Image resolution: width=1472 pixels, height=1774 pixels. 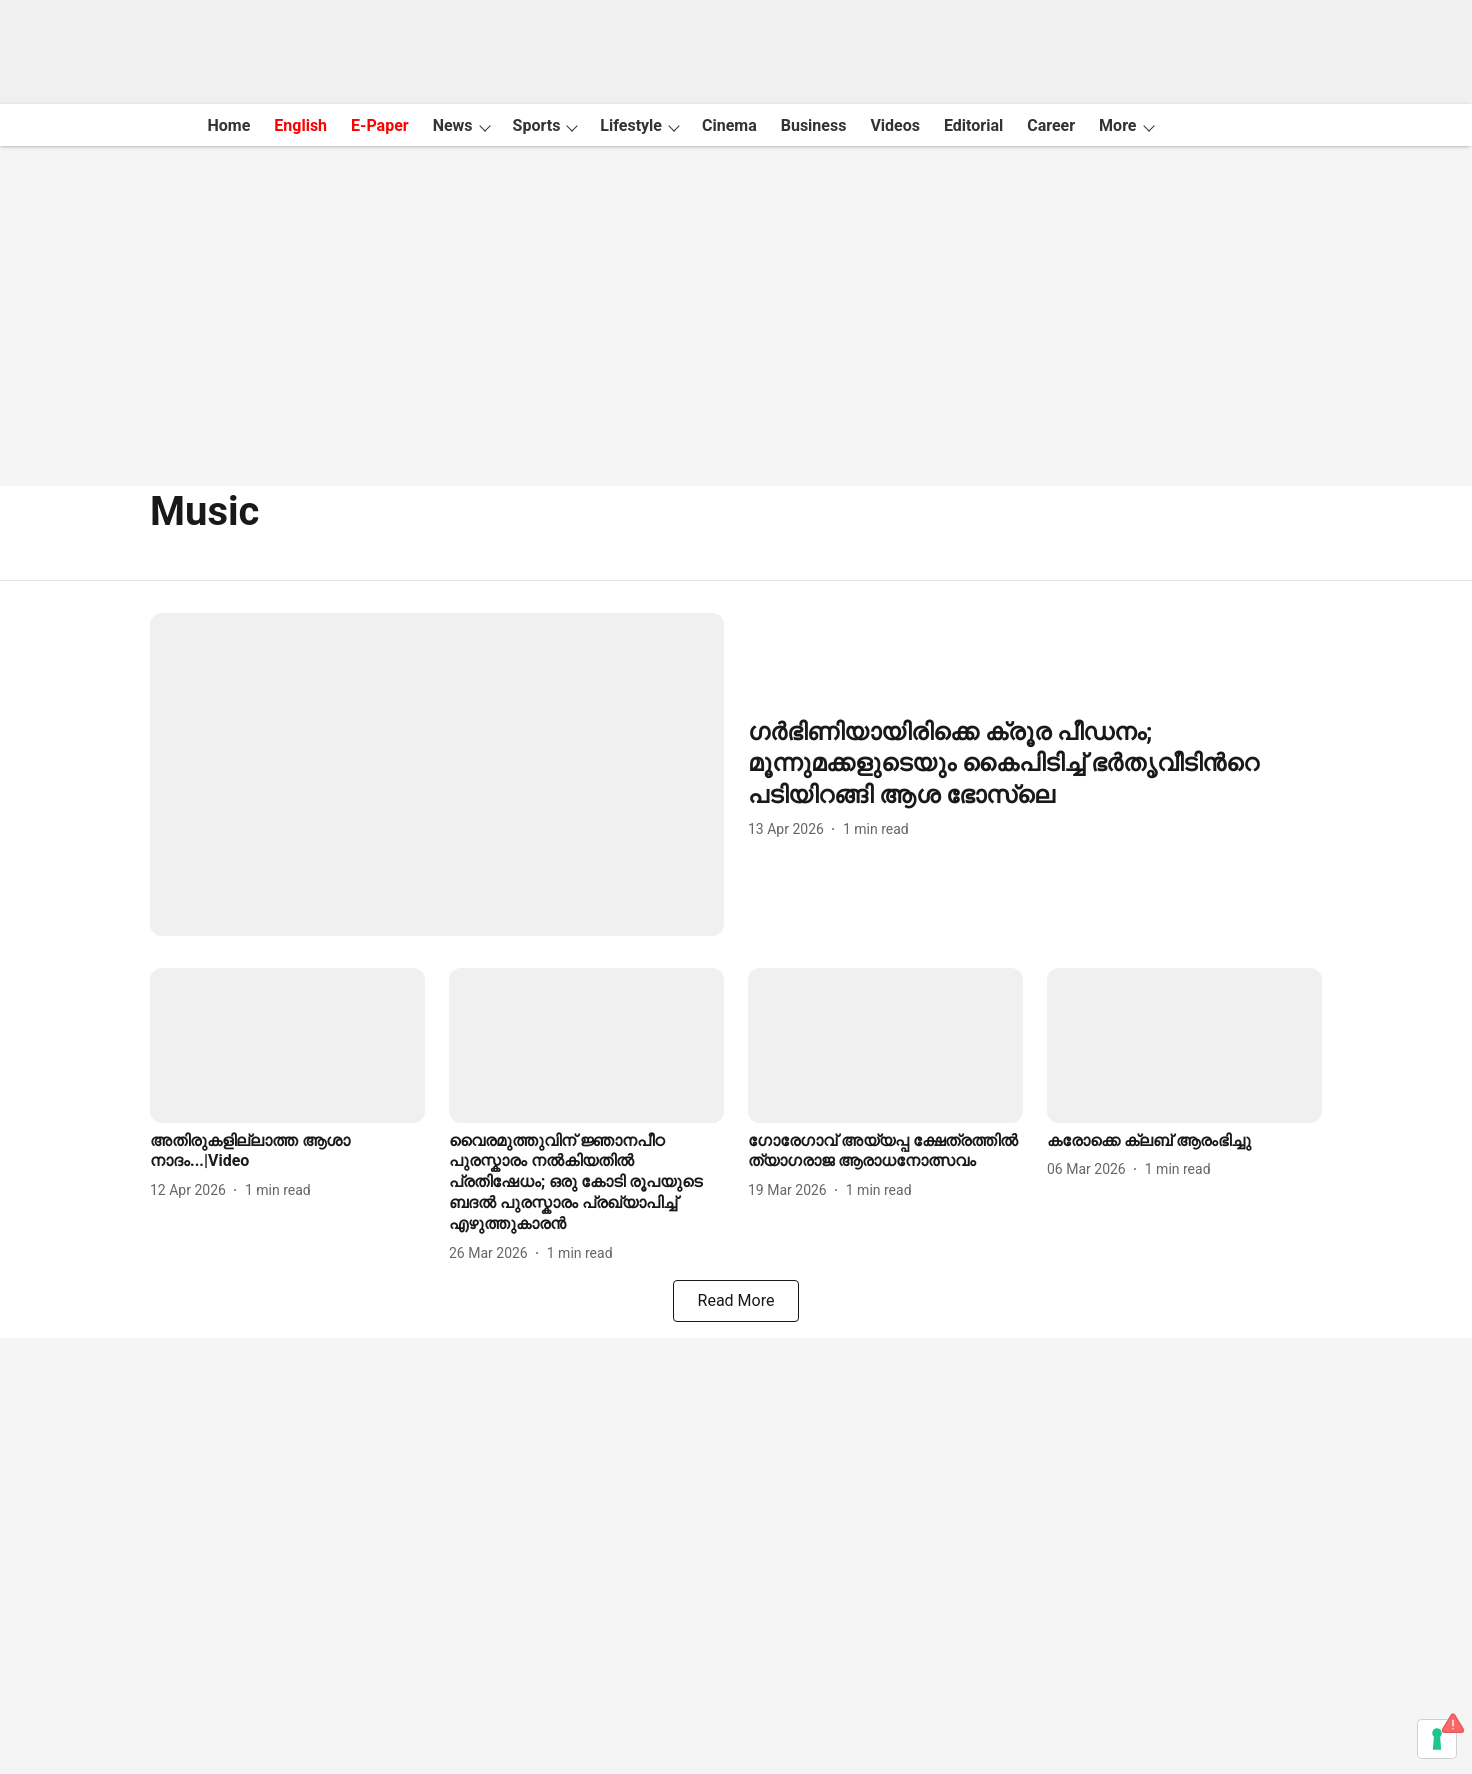 I want to click on Editorial, so click(x=973, y=125).